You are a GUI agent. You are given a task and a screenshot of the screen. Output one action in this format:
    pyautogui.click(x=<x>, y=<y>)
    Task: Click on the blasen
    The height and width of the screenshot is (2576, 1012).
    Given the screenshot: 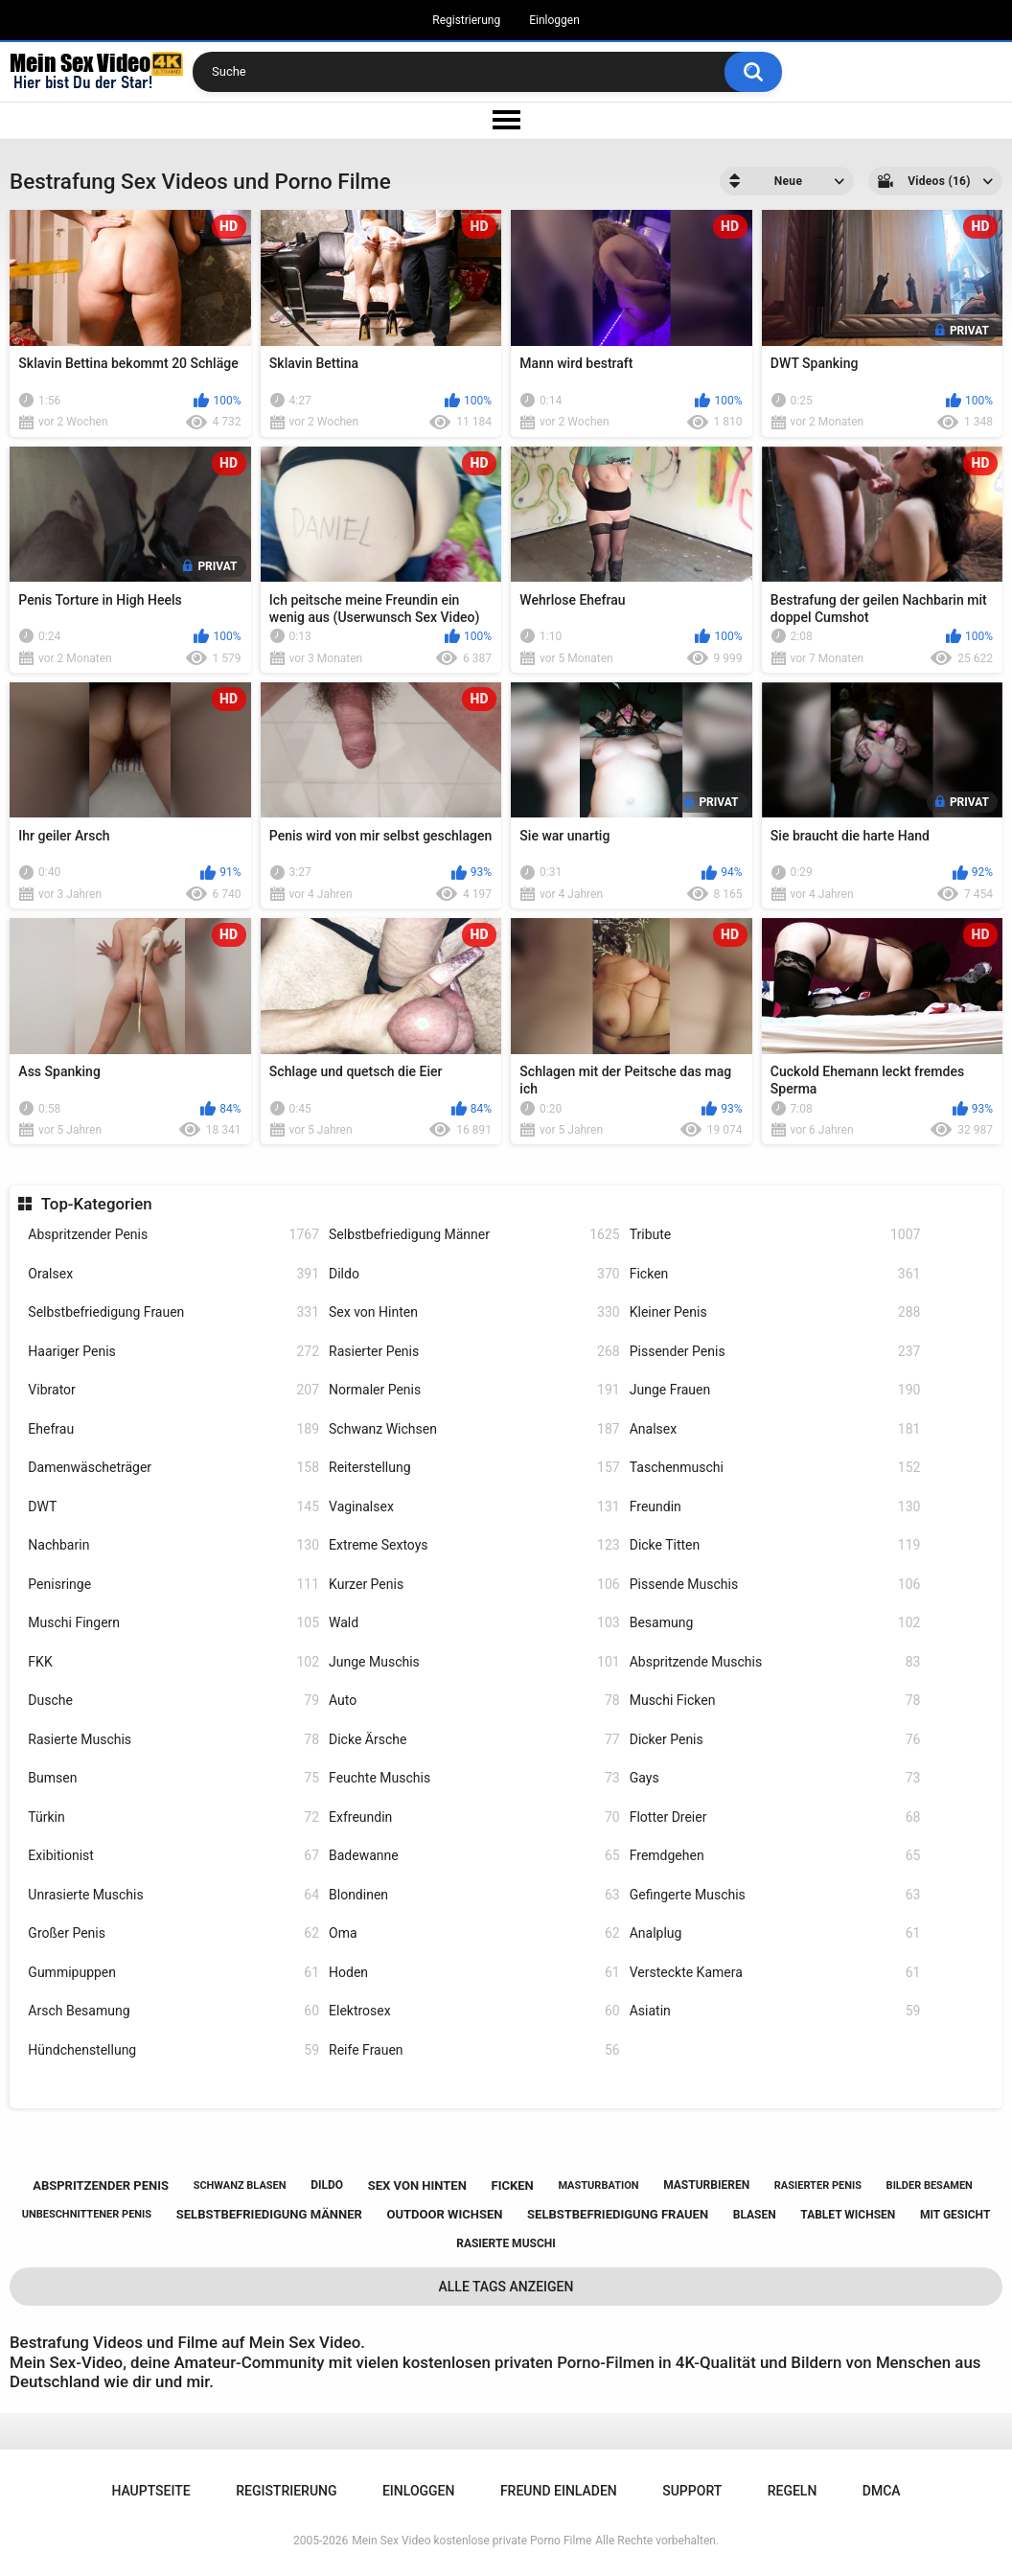 What is the action you would take?
    pyautogui.click(x=754, y=2214)
    